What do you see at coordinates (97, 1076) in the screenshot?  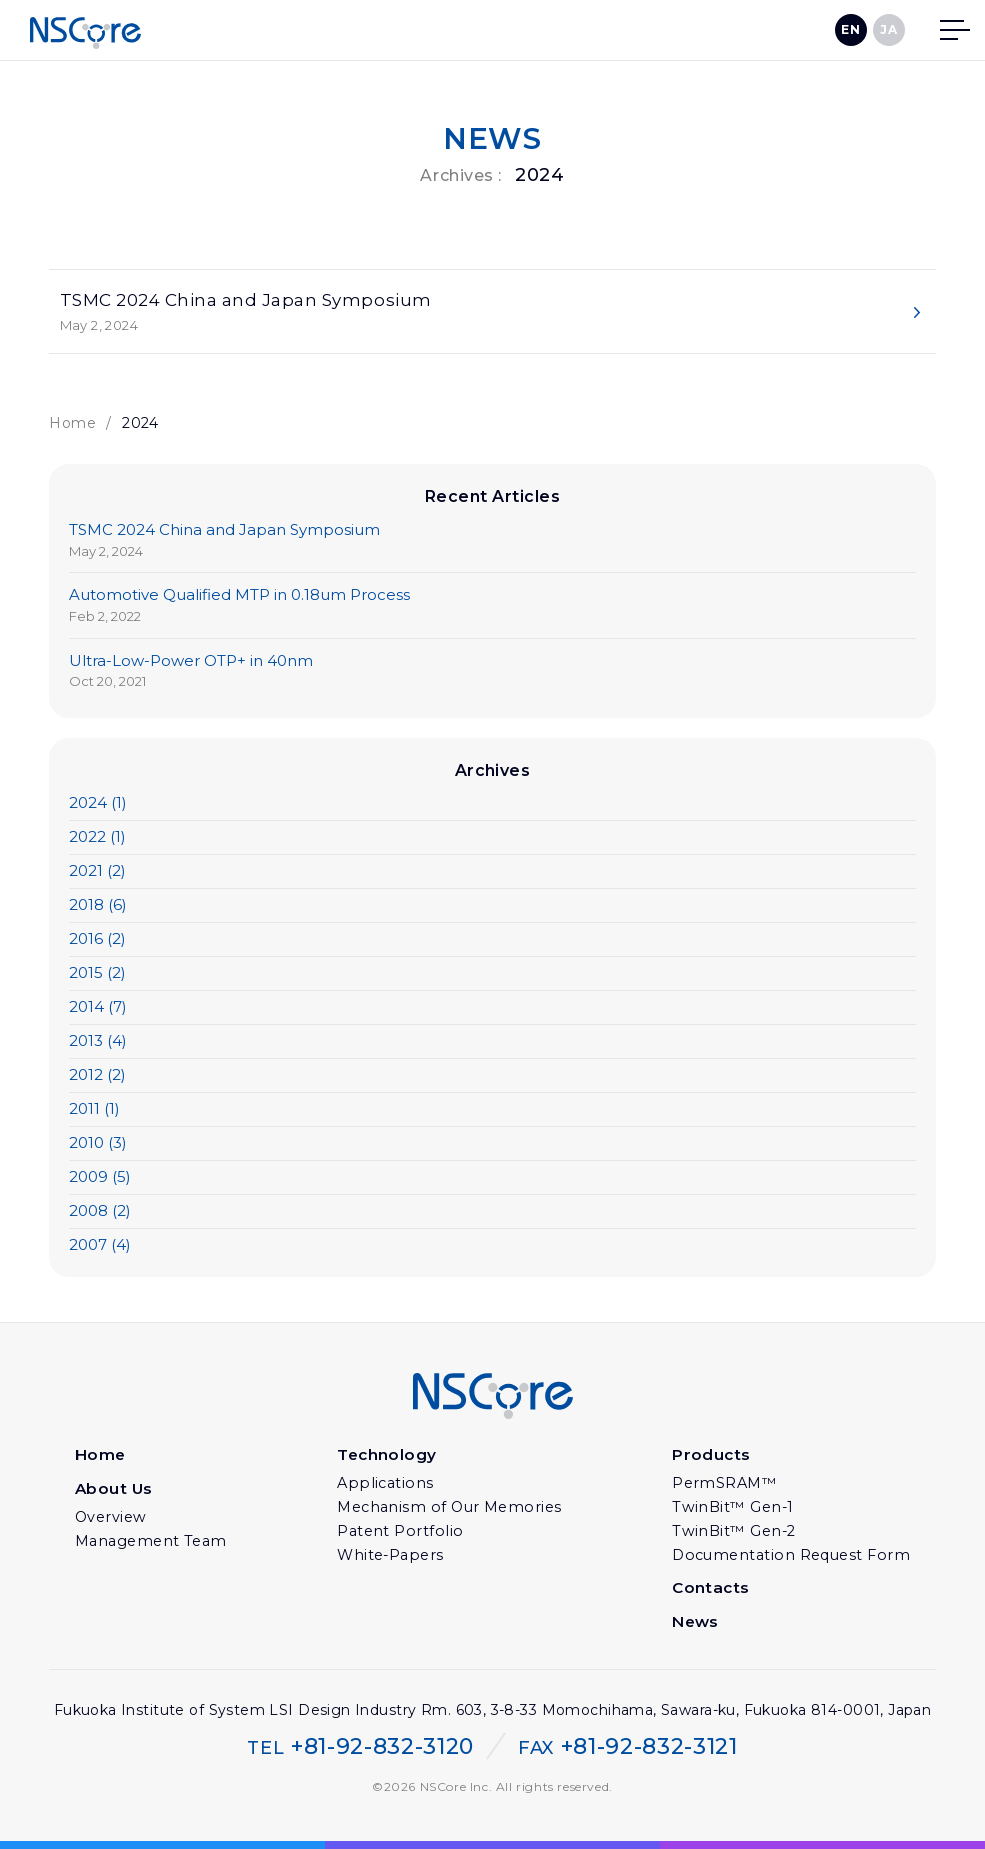 I see `2012` at bounding box center [97, 1076].